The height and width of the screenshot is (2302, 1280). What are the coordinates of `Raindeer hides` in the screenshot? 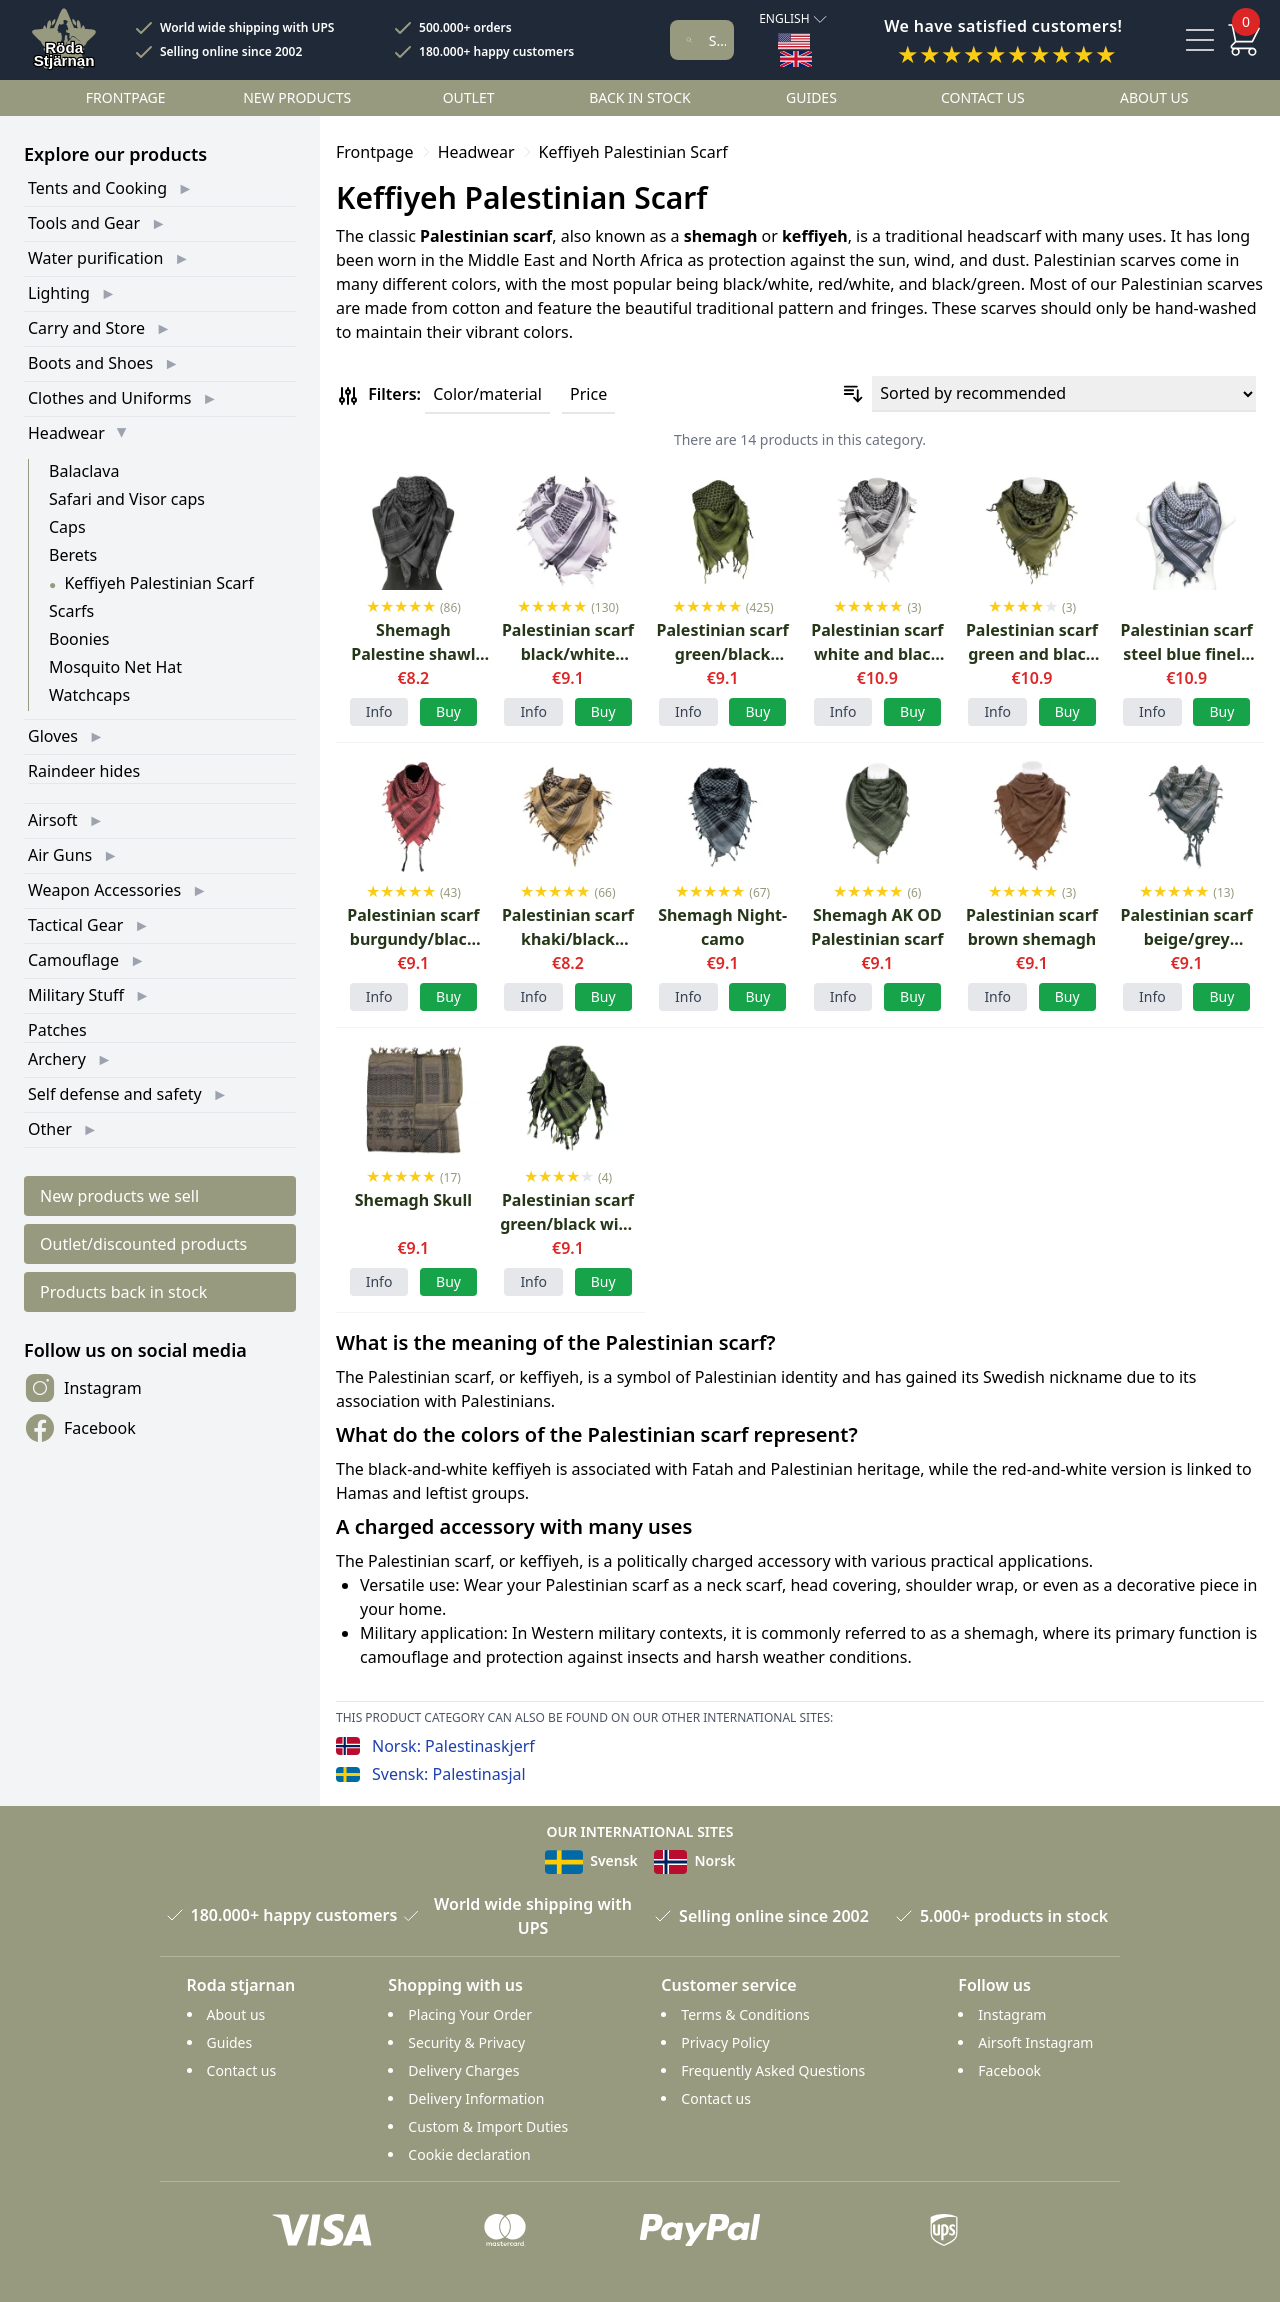 It's located at (84, 771).